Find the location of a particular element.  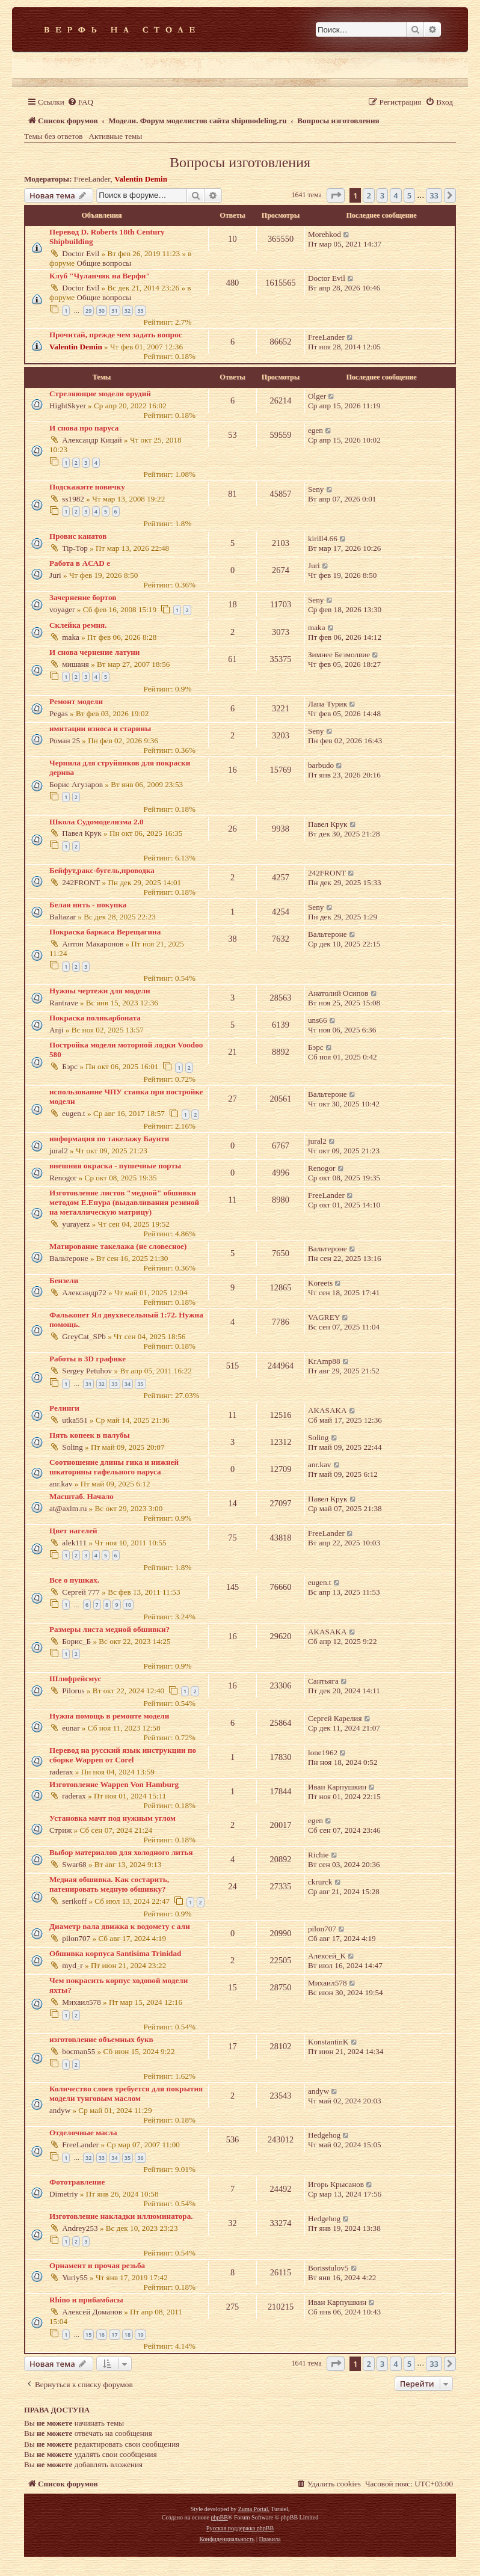

Zuma Portal is located at coordinates (253, 2509).